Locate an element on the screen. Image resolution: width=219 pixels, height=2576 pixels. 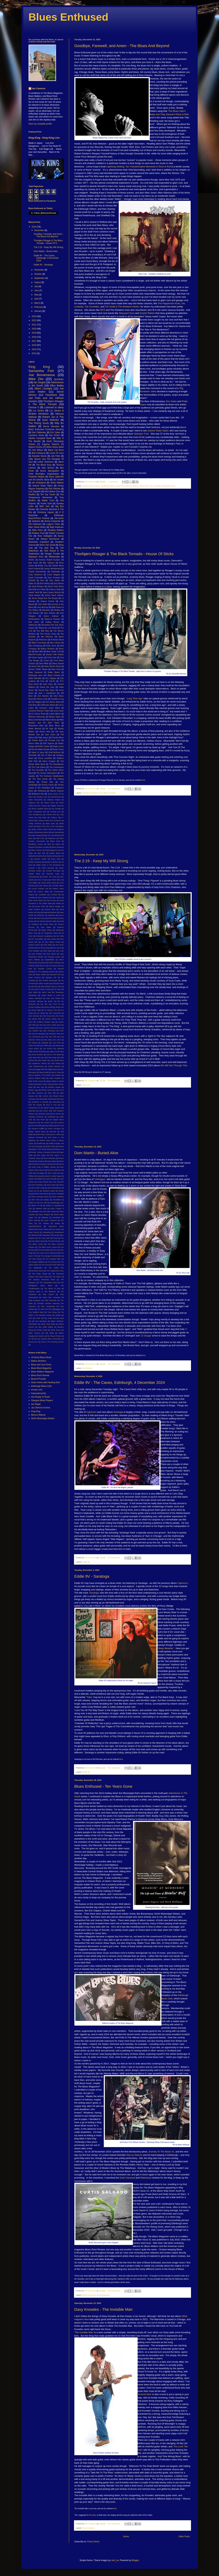
Jethro Tull is located at coordinates (52, 1001).